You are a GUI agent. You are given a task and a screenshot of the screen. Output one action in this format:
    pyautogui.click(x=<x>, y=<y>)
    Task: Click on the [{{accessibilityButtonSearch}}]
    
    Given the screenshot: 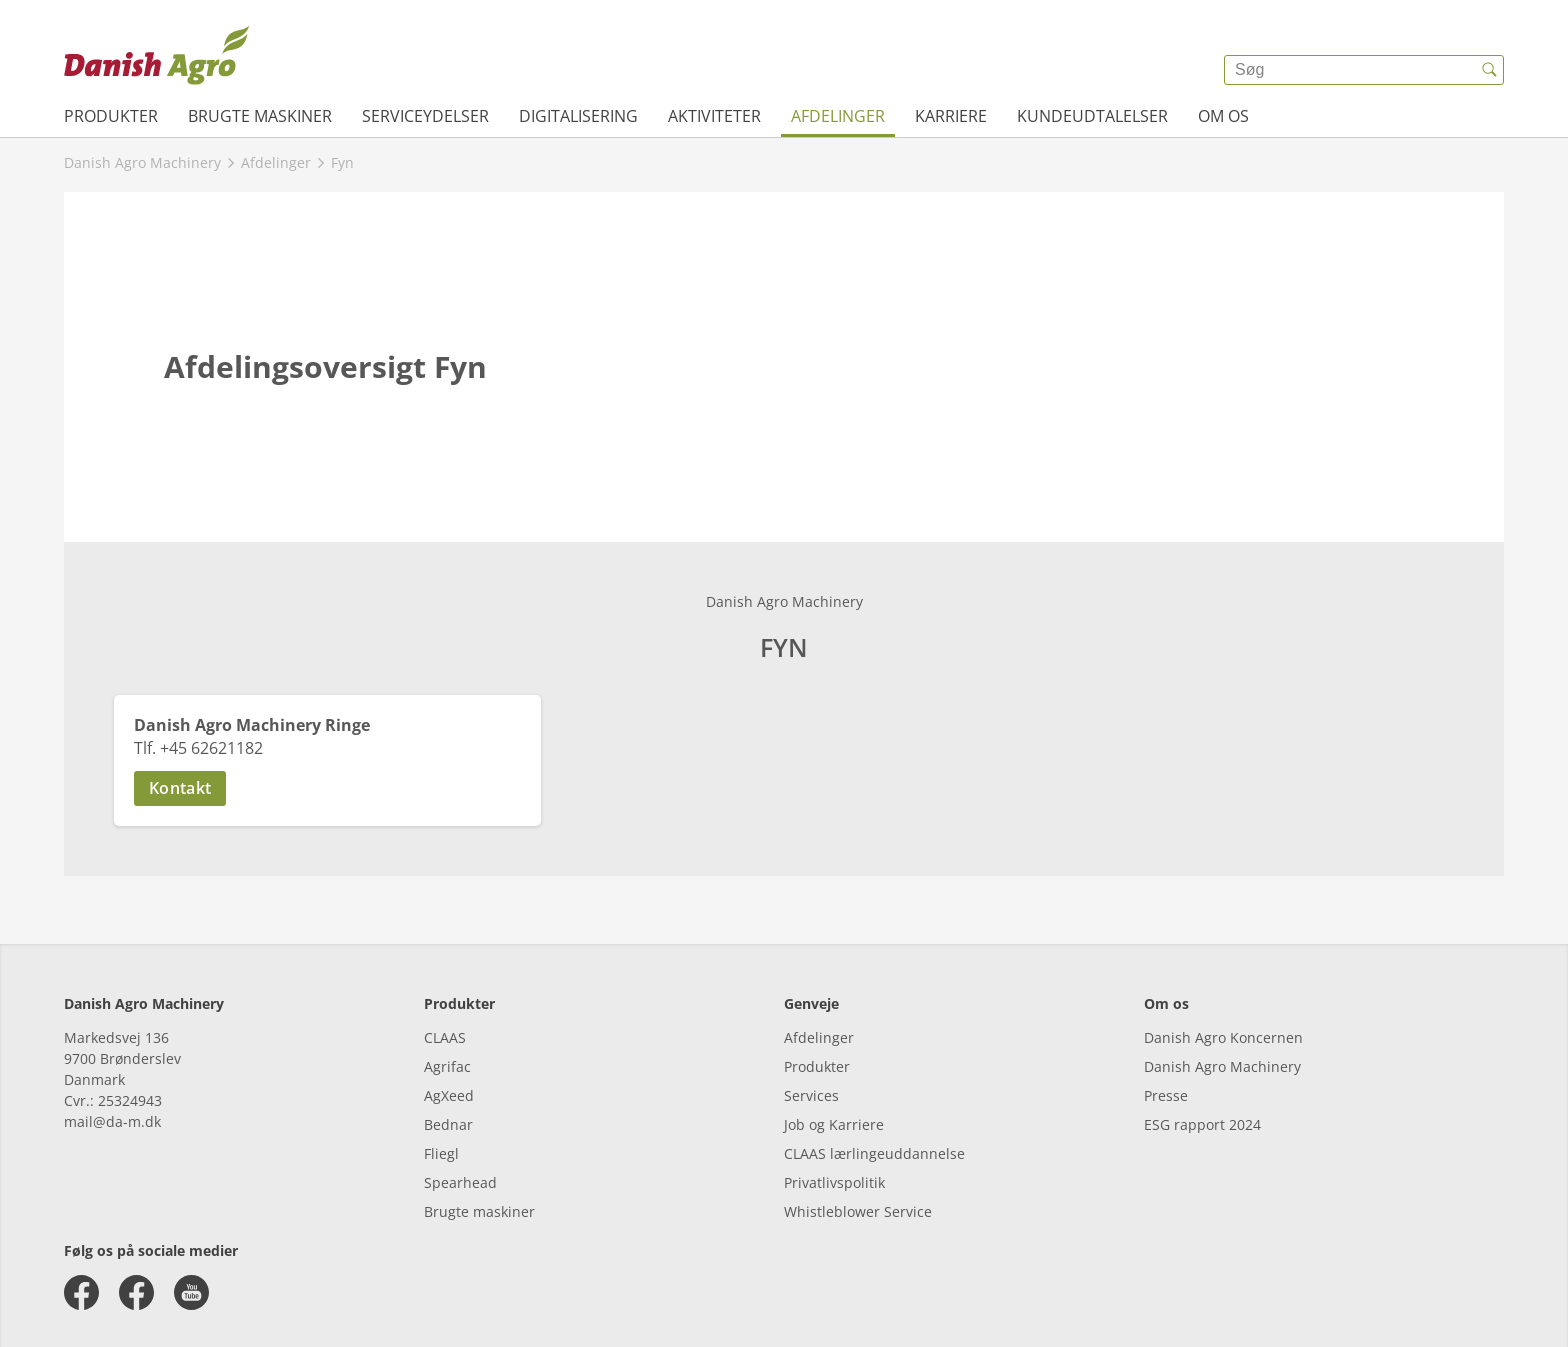 What is the action you would take?
    pyautogui.click(x=1489, y=70)
    